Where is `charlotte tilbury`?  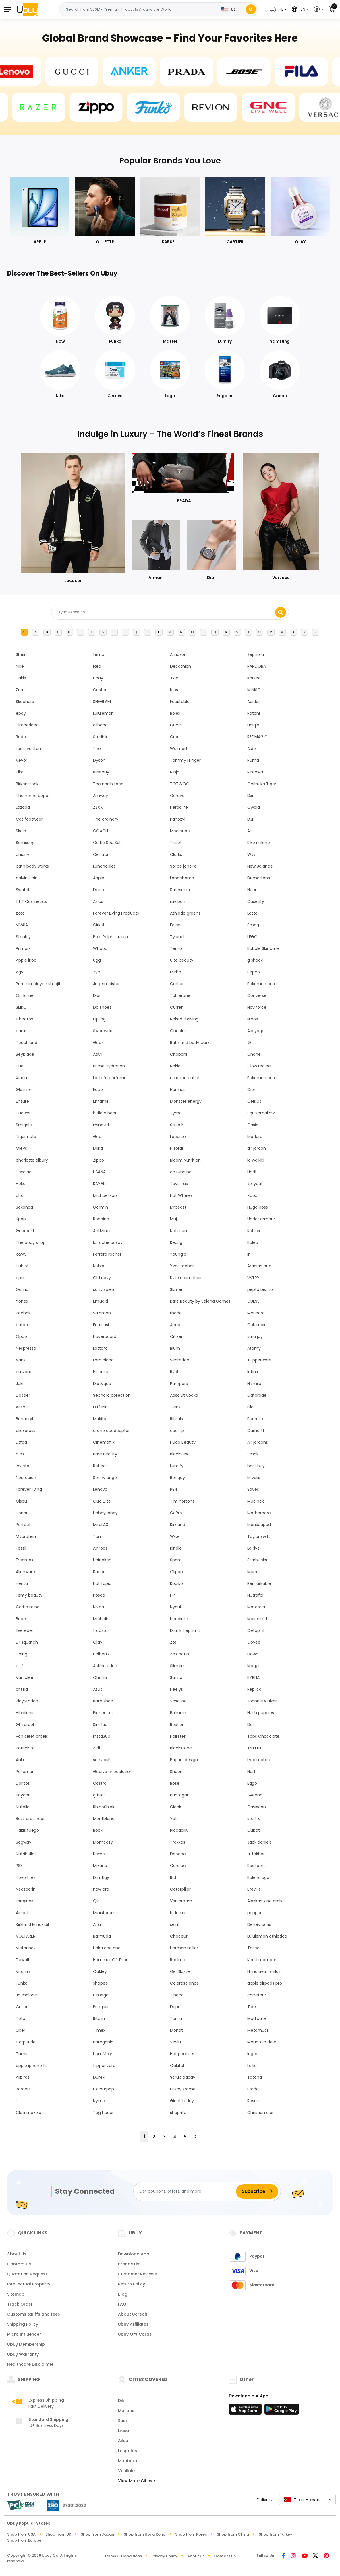
charlotte tilbury is located at coordinates (32, 1160).